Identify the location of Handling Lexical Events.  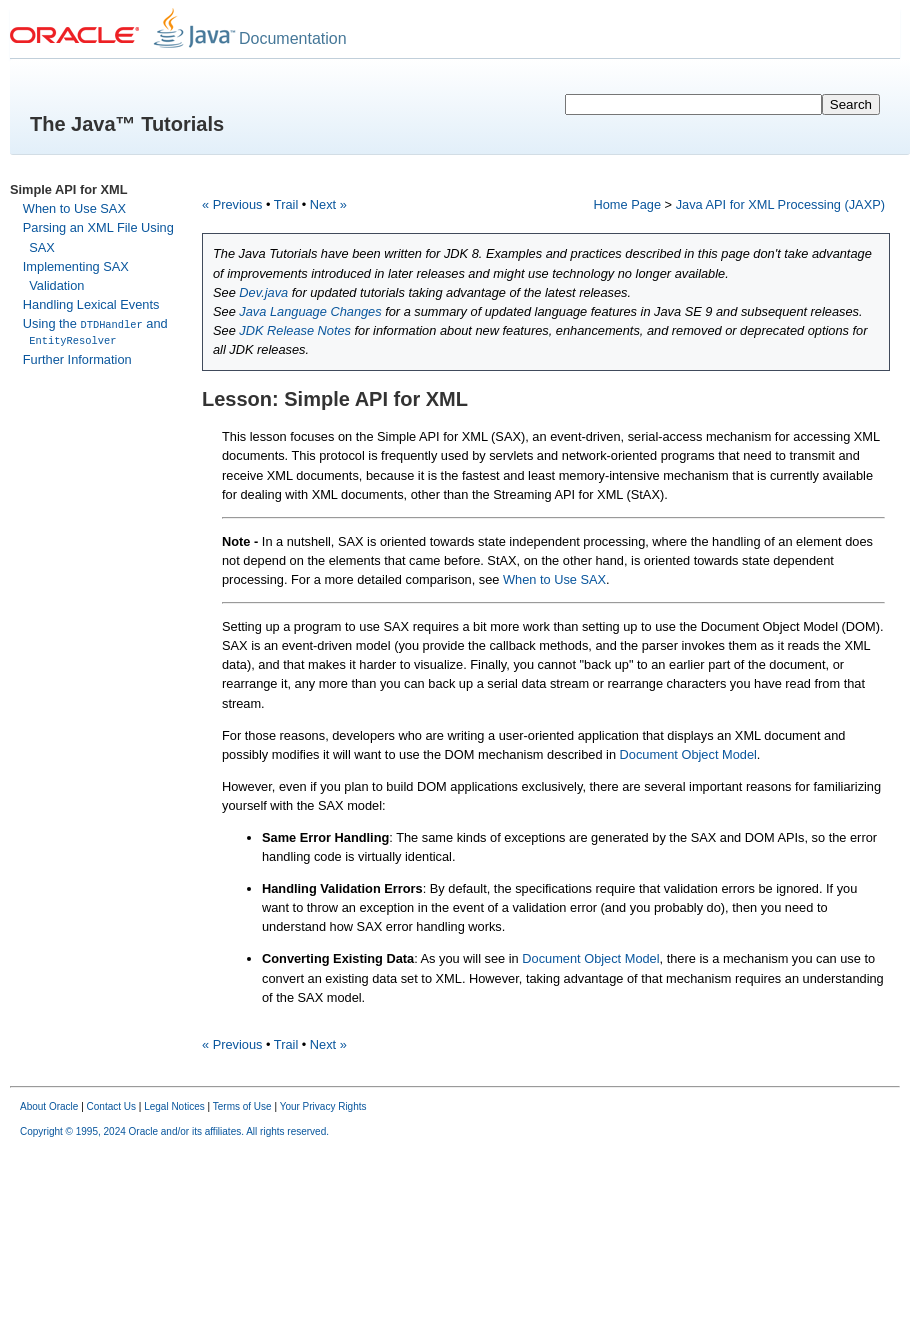
(91, 304).